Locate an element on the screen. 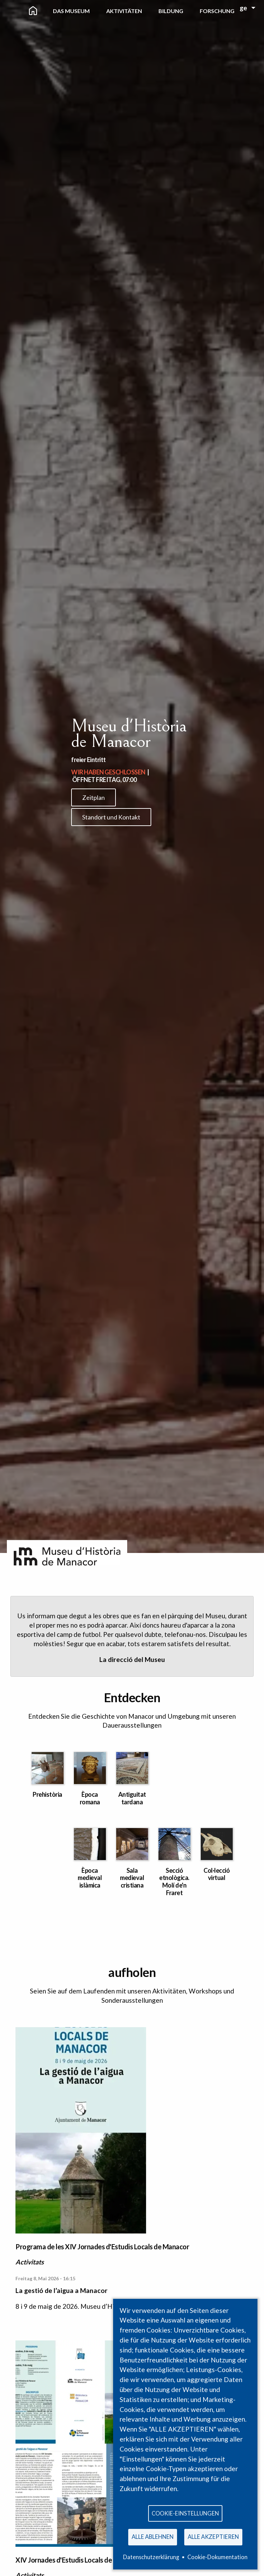 Image resolution: width=264 pixels, height=2576 pixels. Forschung [menuitem] is located at coordinates (217, 11).